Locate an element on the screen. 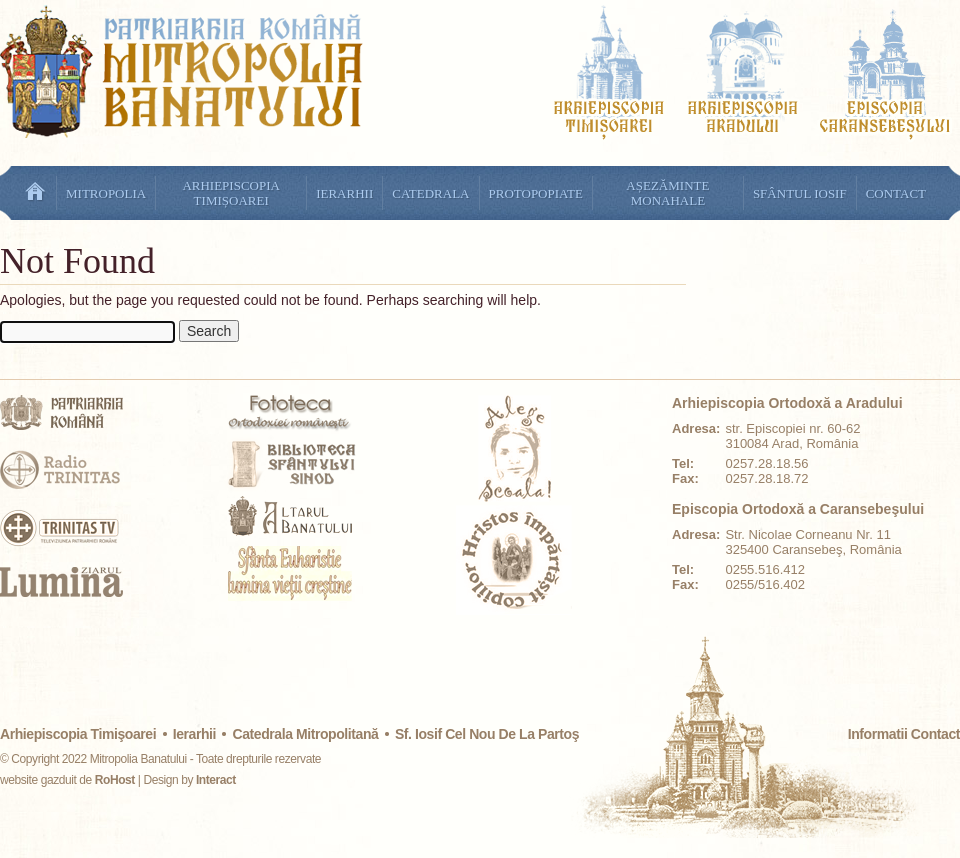 The height and width of the screenshot is (858, 960). Contact is located at coordinates (896, 193).